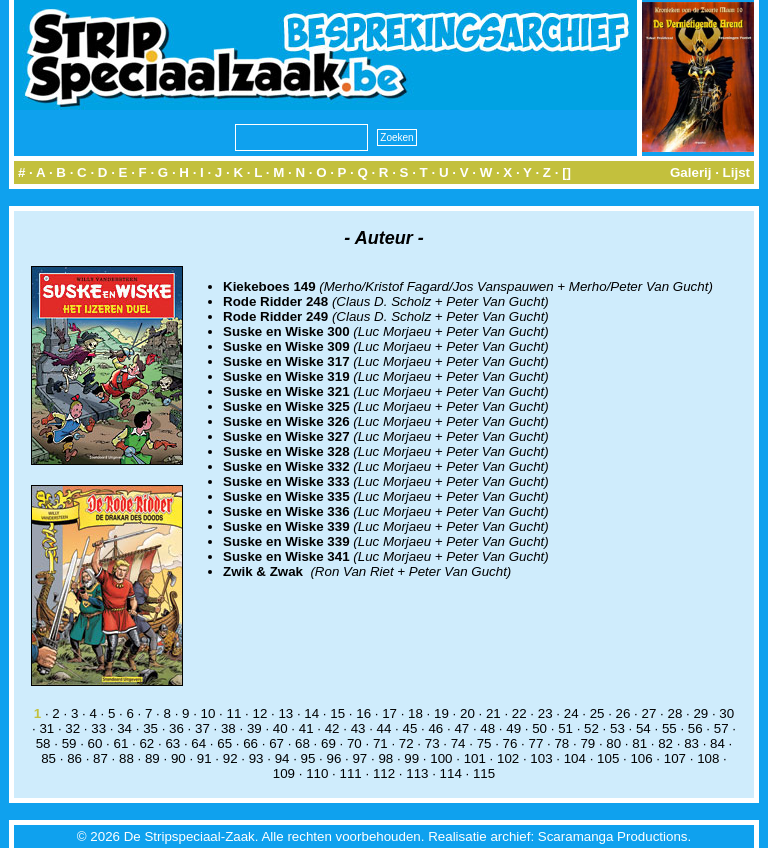 This screenshot has width=768, height=848. I want to click on 62, so click(146, 743).